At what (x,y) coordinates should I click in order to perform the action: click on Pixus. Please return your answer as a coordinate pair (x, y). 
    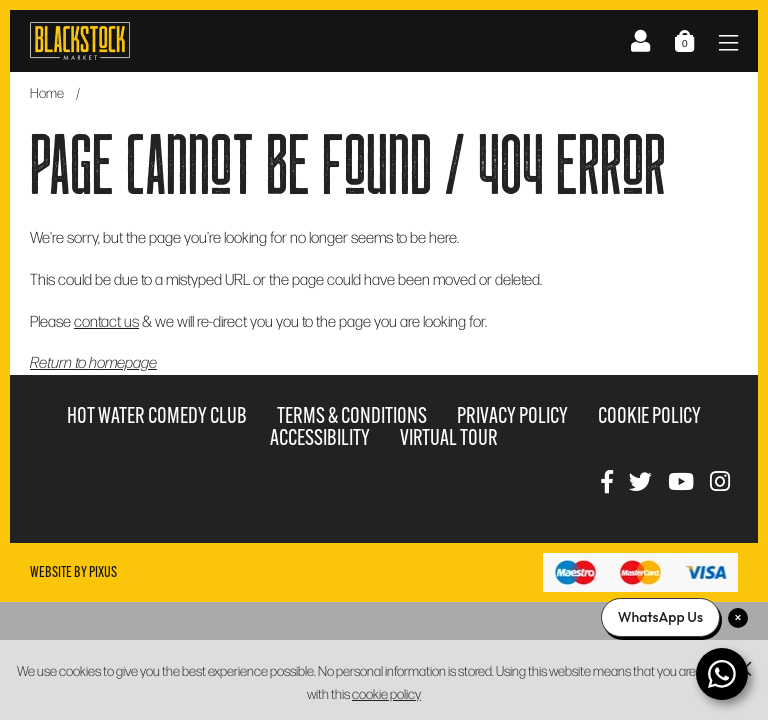
    Looking at the image, I should click on (103, 572).